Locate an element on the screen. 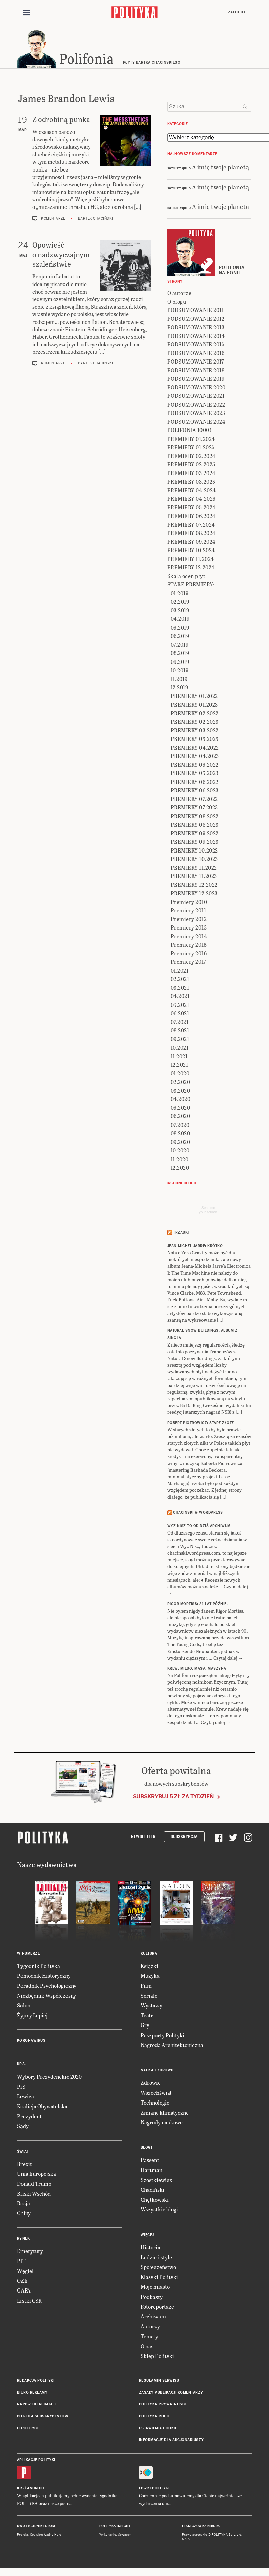 The image size is (269, 2576). PREMIERY 02.2022 is located at coordinates (195, 714).